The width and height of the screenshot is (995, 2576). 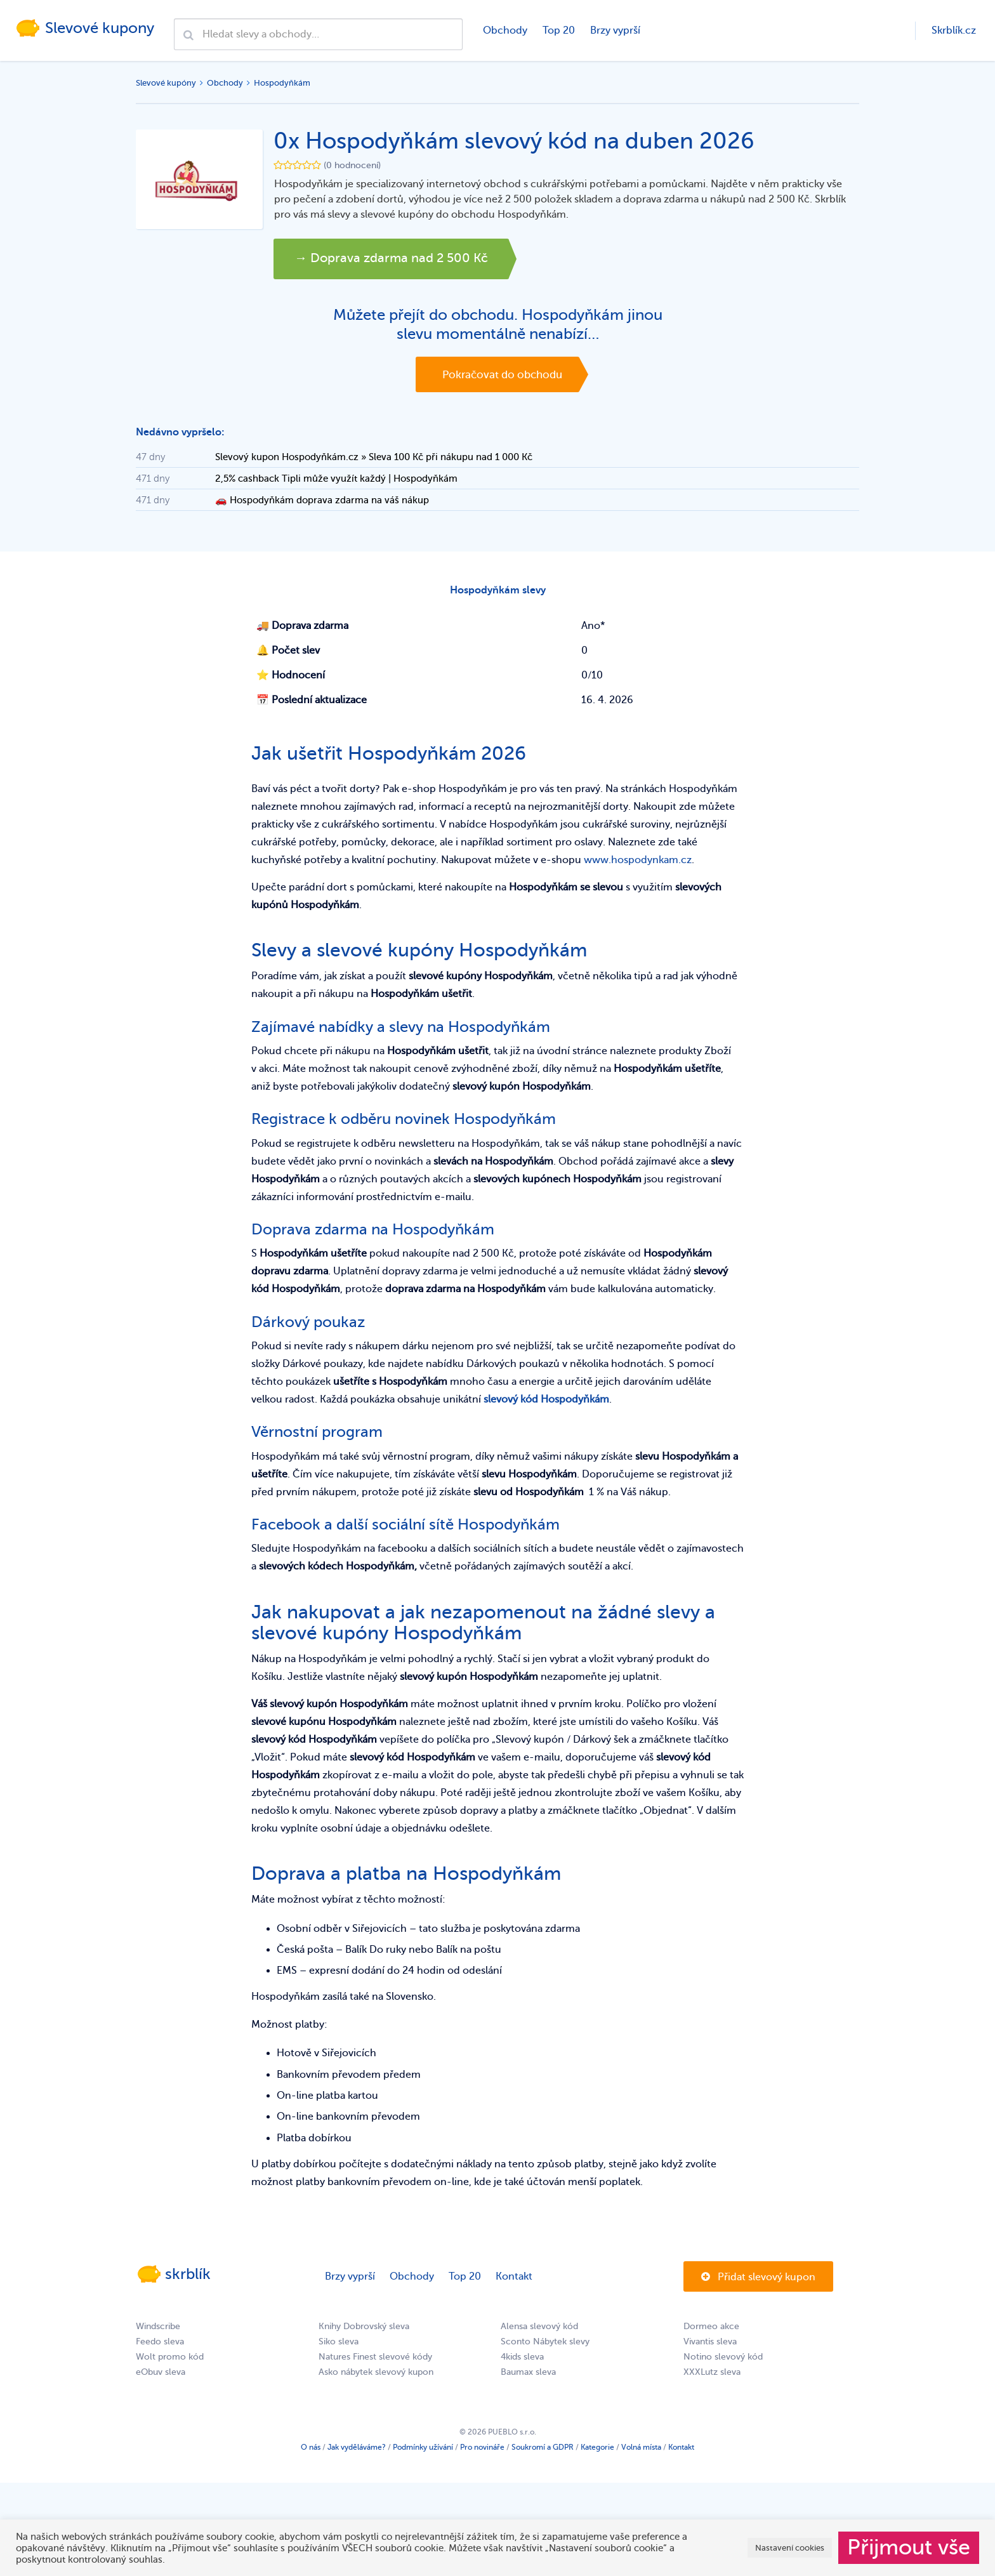 What do you see at coordinates (170, 2360) in the screenshot?
I see `Wolt promo kód` at bounding box center [170, 2360].